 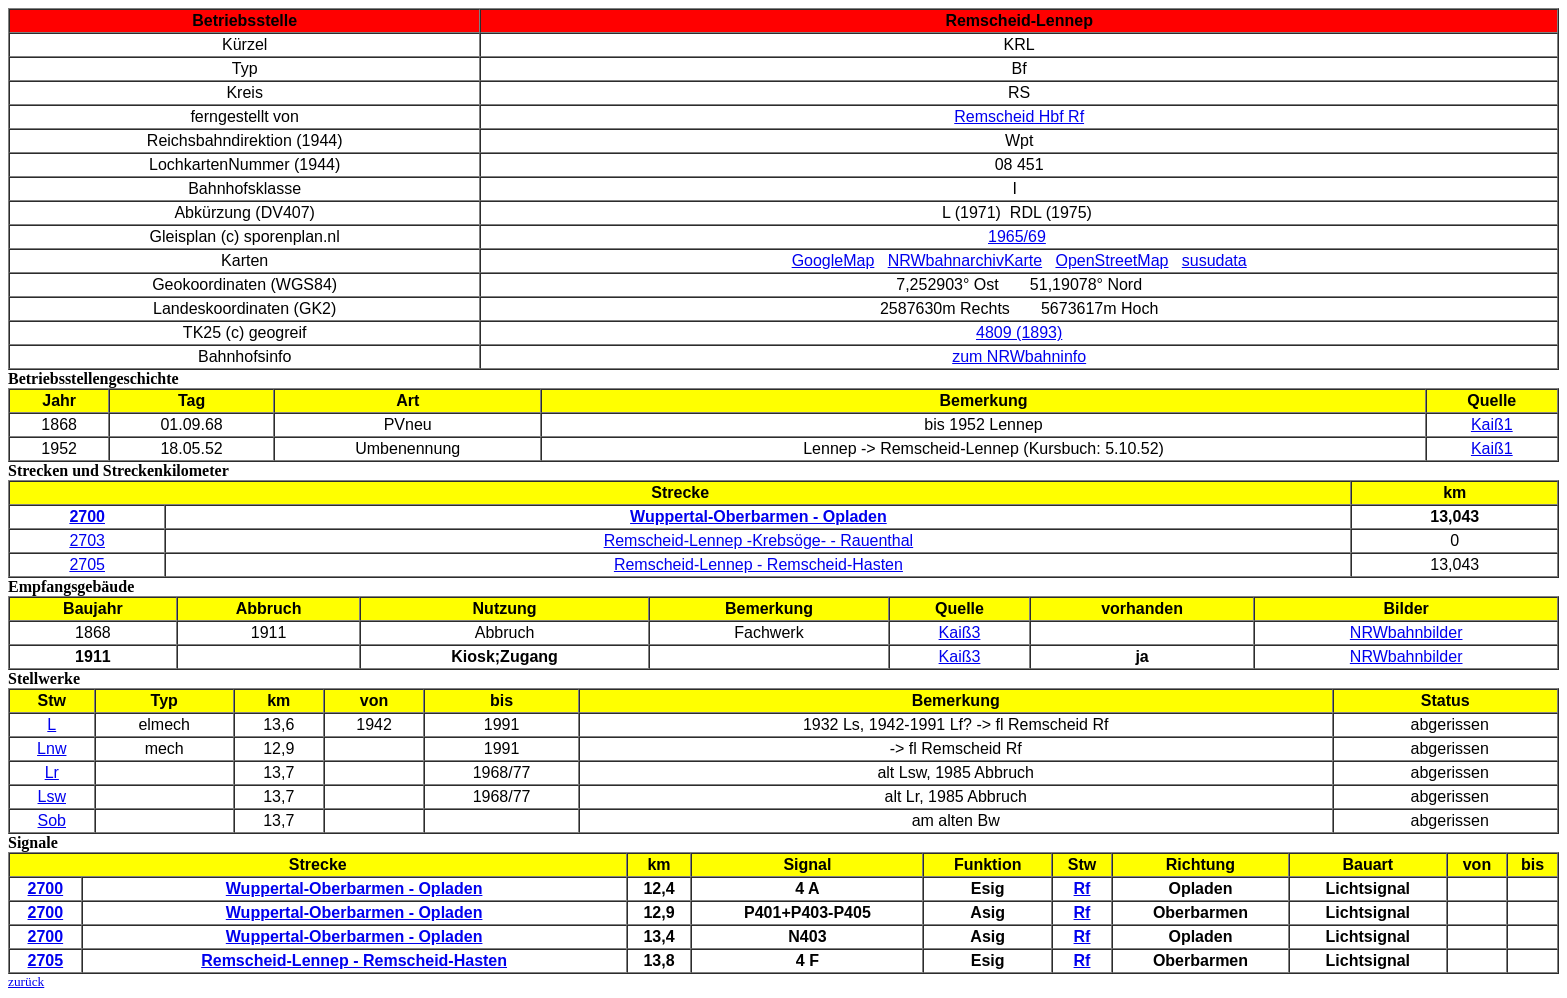 I want to click on OpenStreetMap, so click(x=1111, y=260).